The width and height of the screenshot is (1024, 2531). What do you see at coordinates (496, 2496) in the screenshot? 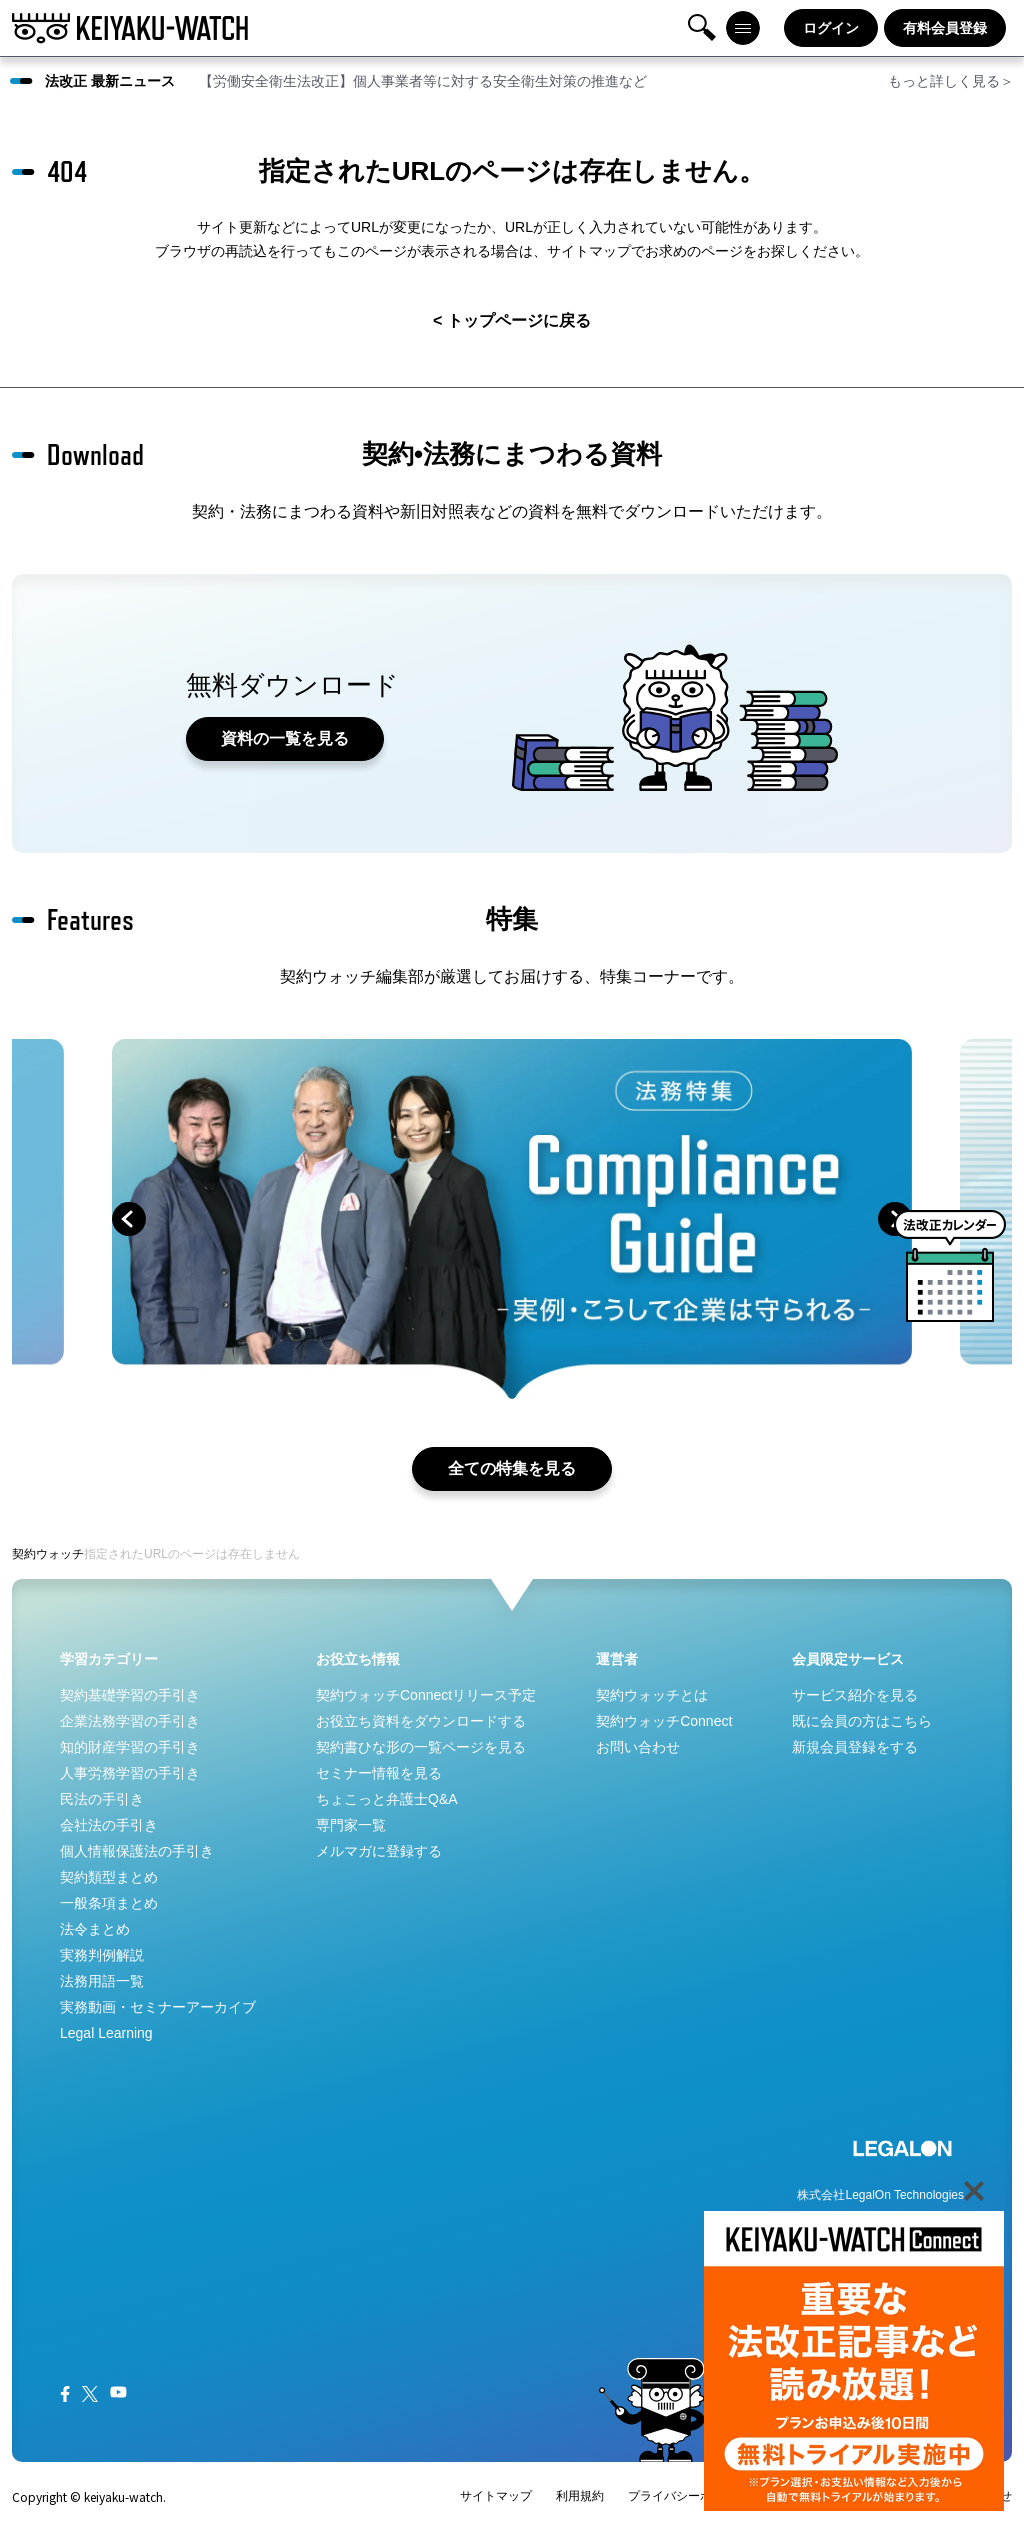
I see `サイトマップ` at bounding box center [496, 2496].